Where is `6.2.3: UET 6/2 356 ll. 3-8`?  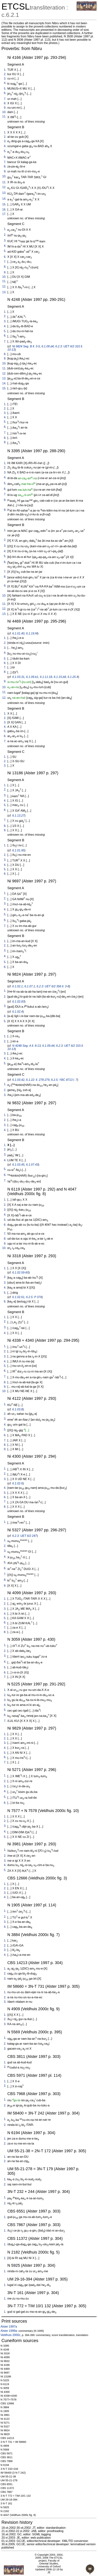 6.2.3: UET 6/2 356 ll. 3-8 is located at coordinates (53, 986).